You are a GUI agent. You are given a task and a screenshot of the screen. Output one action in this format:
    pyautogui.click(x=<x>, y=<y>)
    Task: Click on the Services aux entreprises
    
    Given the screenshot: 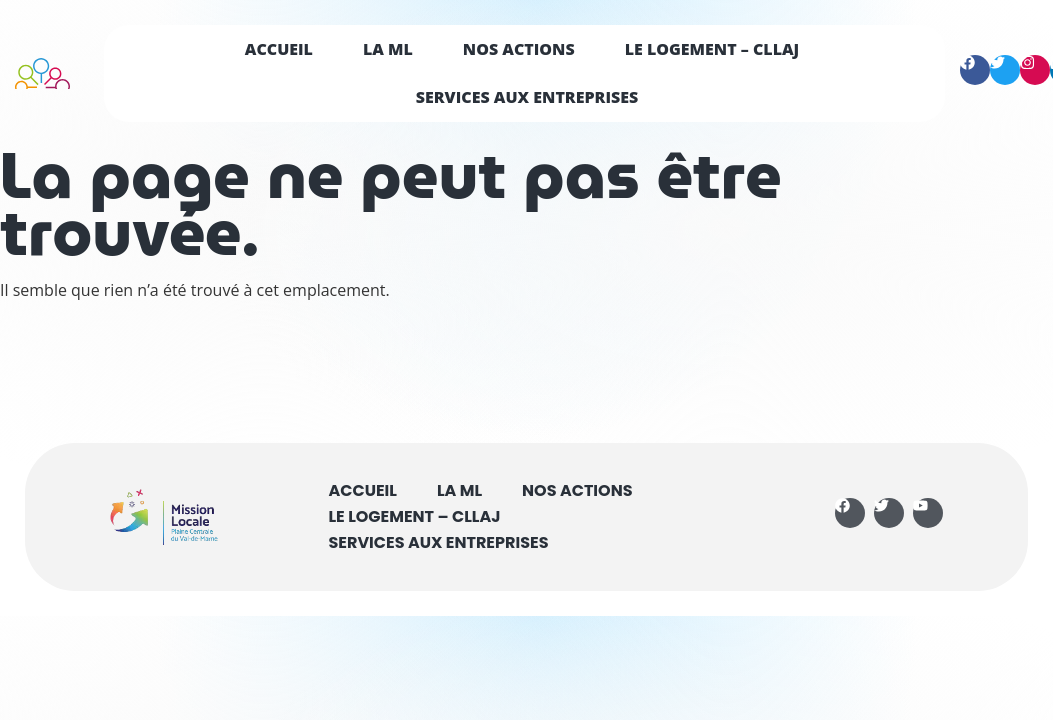 What is the action you would take?
    pyautogui.click(x=527, y=97)
    